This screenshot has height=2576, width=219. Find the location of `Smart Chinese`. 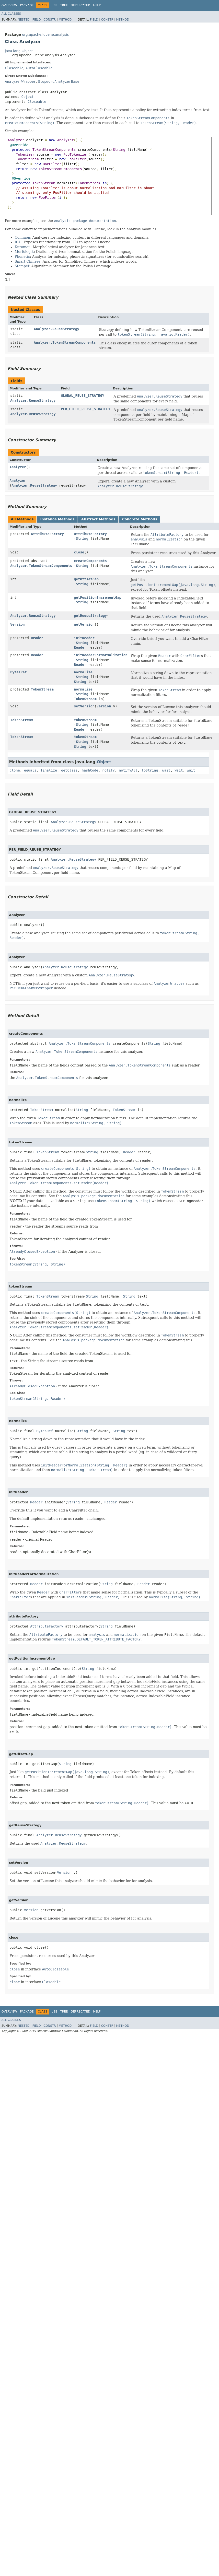

Smart Chinese is located at coordinates (27, 261).